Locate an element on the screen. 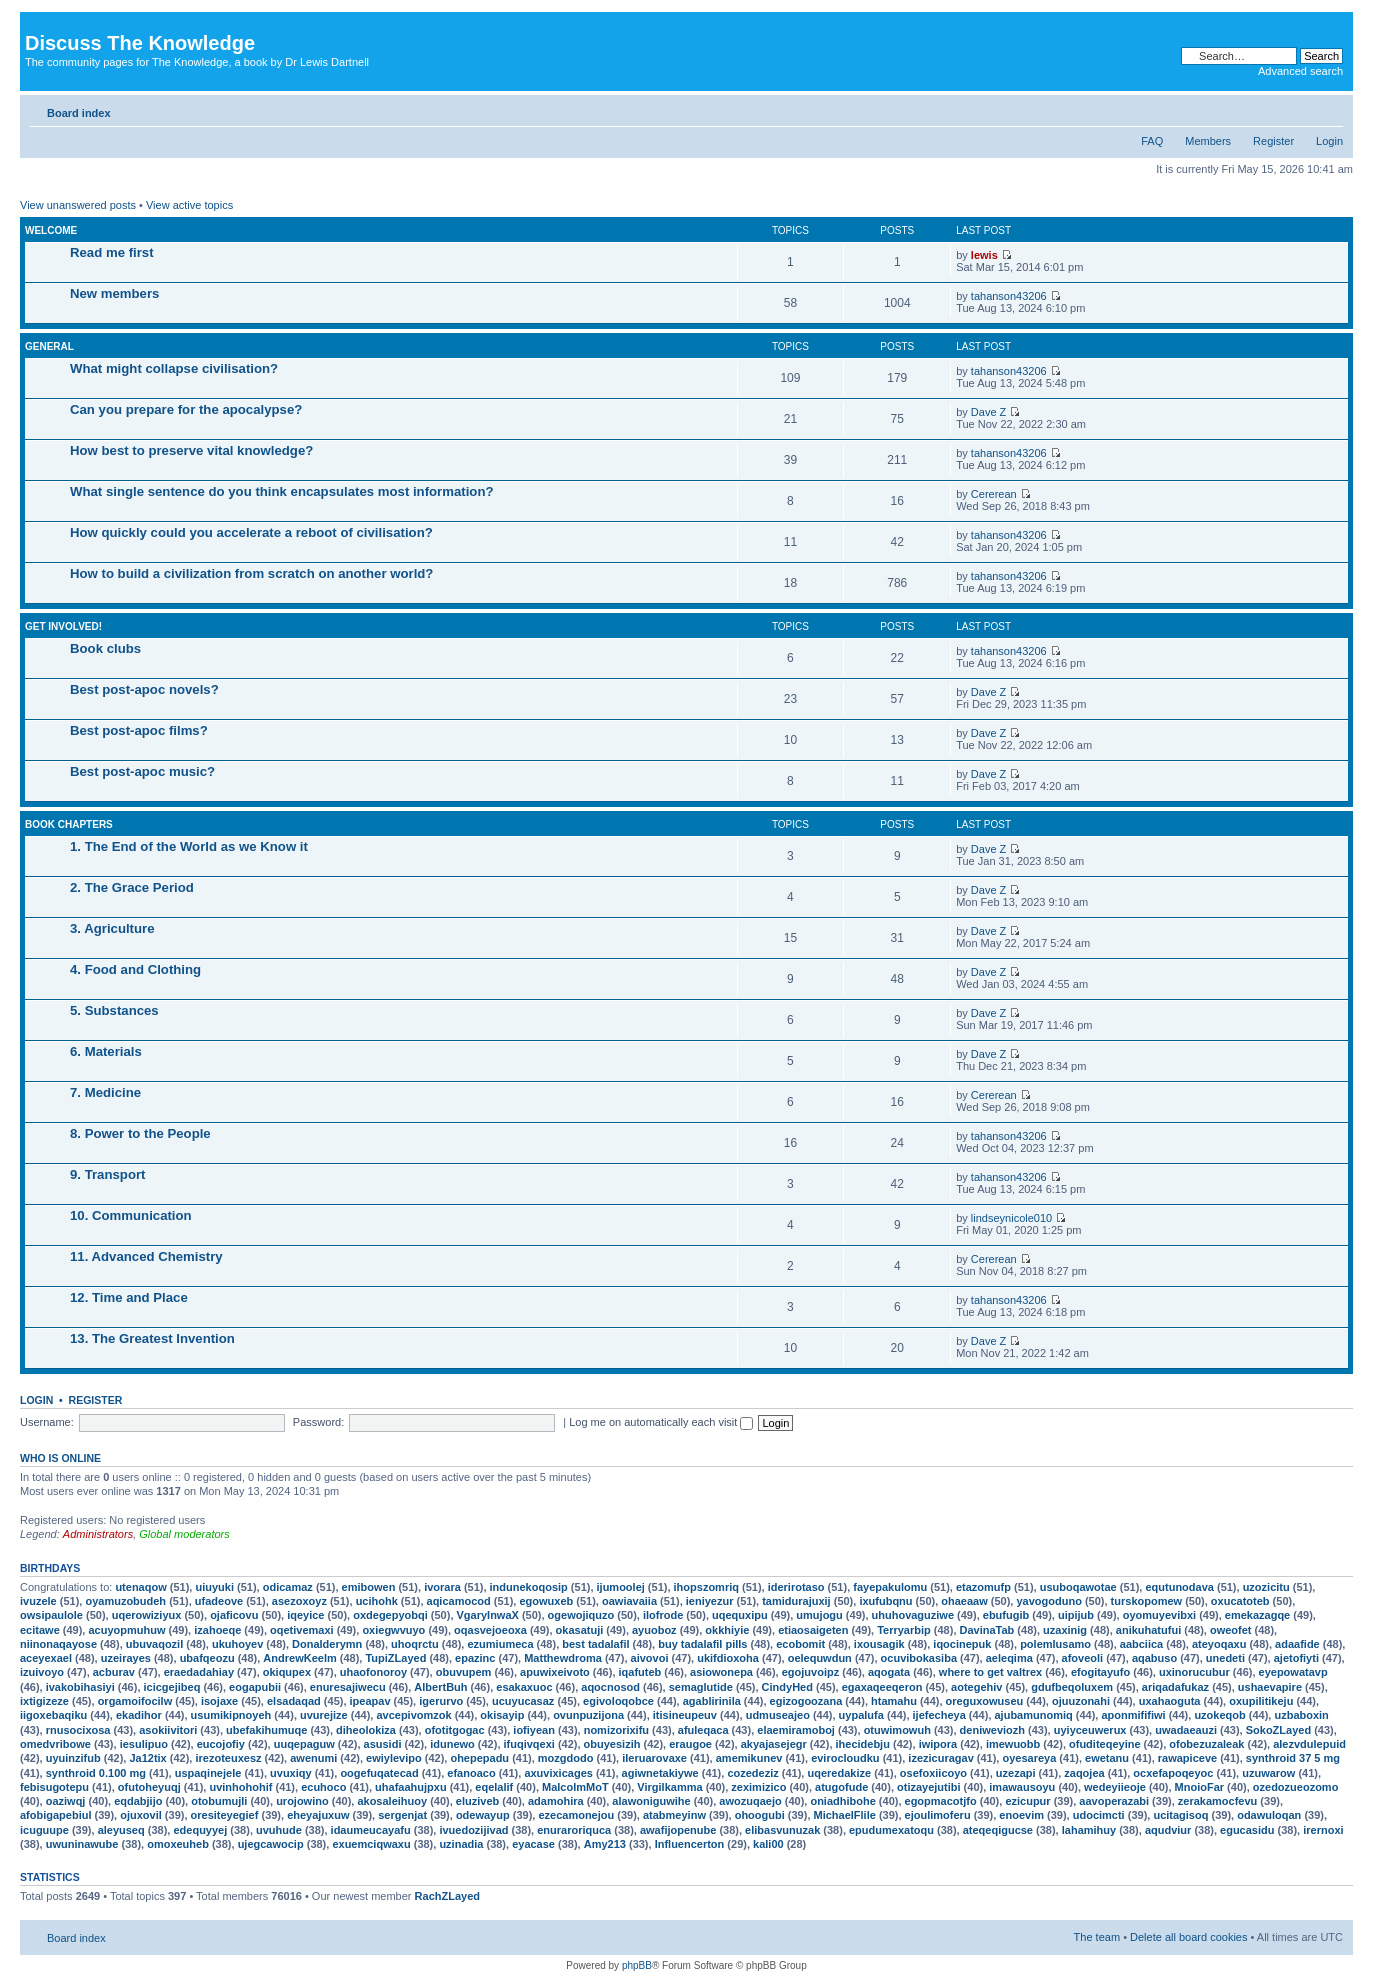 The height and width of the screenshot is (1988, 1373). View active topics is located at coordinates (189, 205).